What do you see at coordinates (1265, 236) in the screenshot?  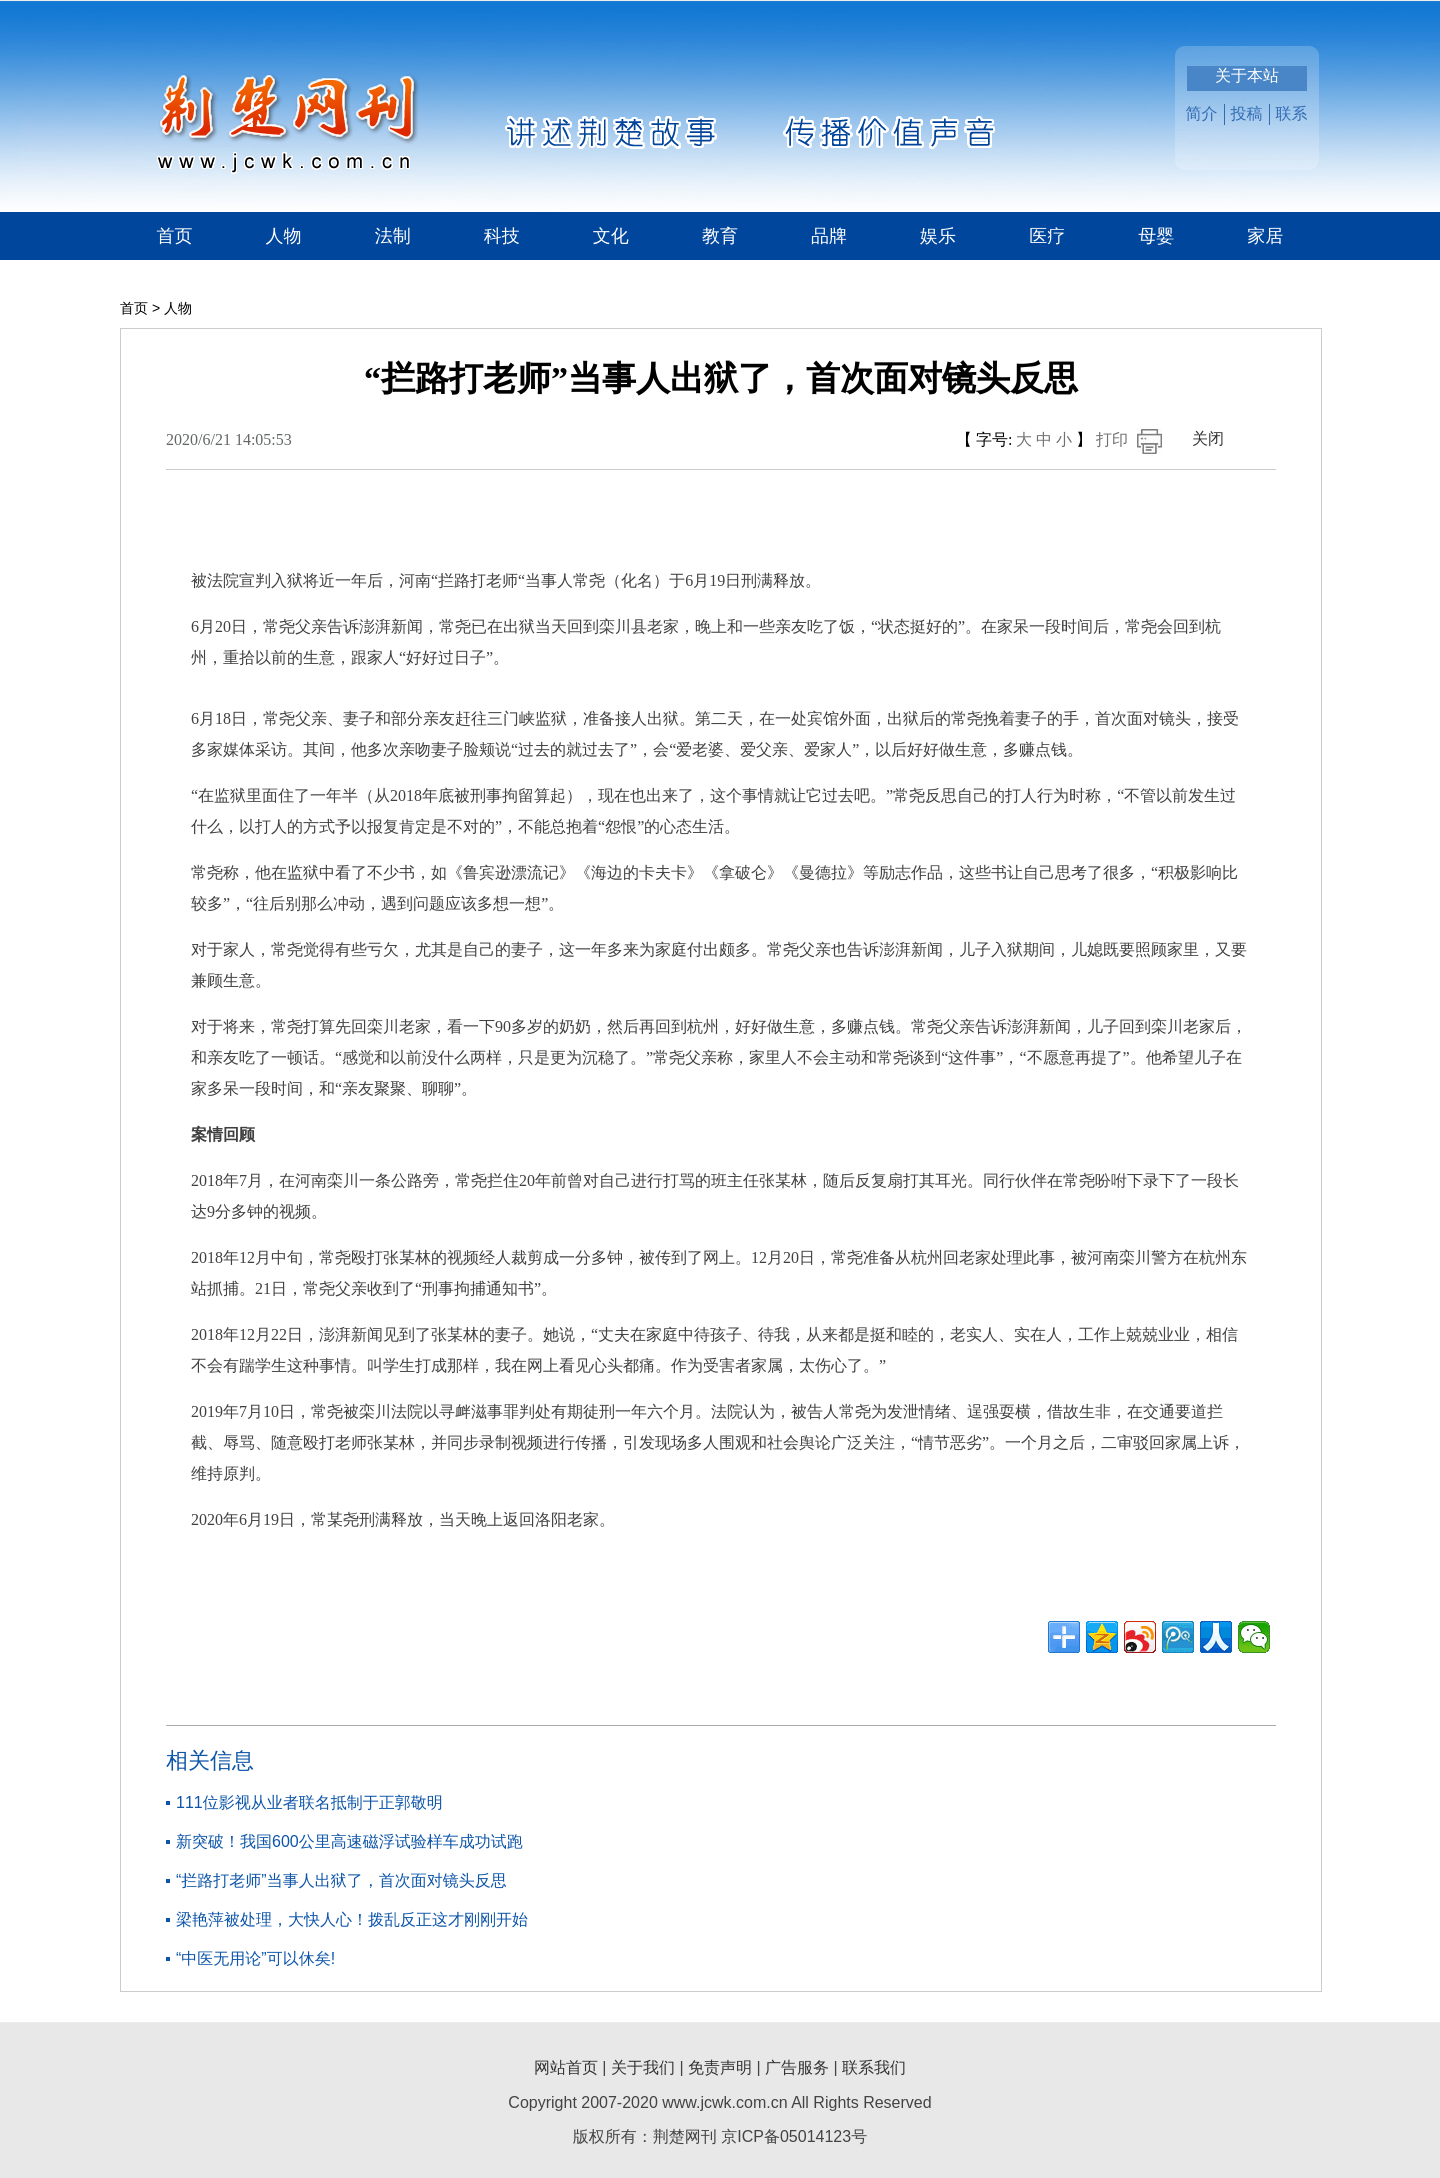 I see `家居` at bounding box center [1265, 236].